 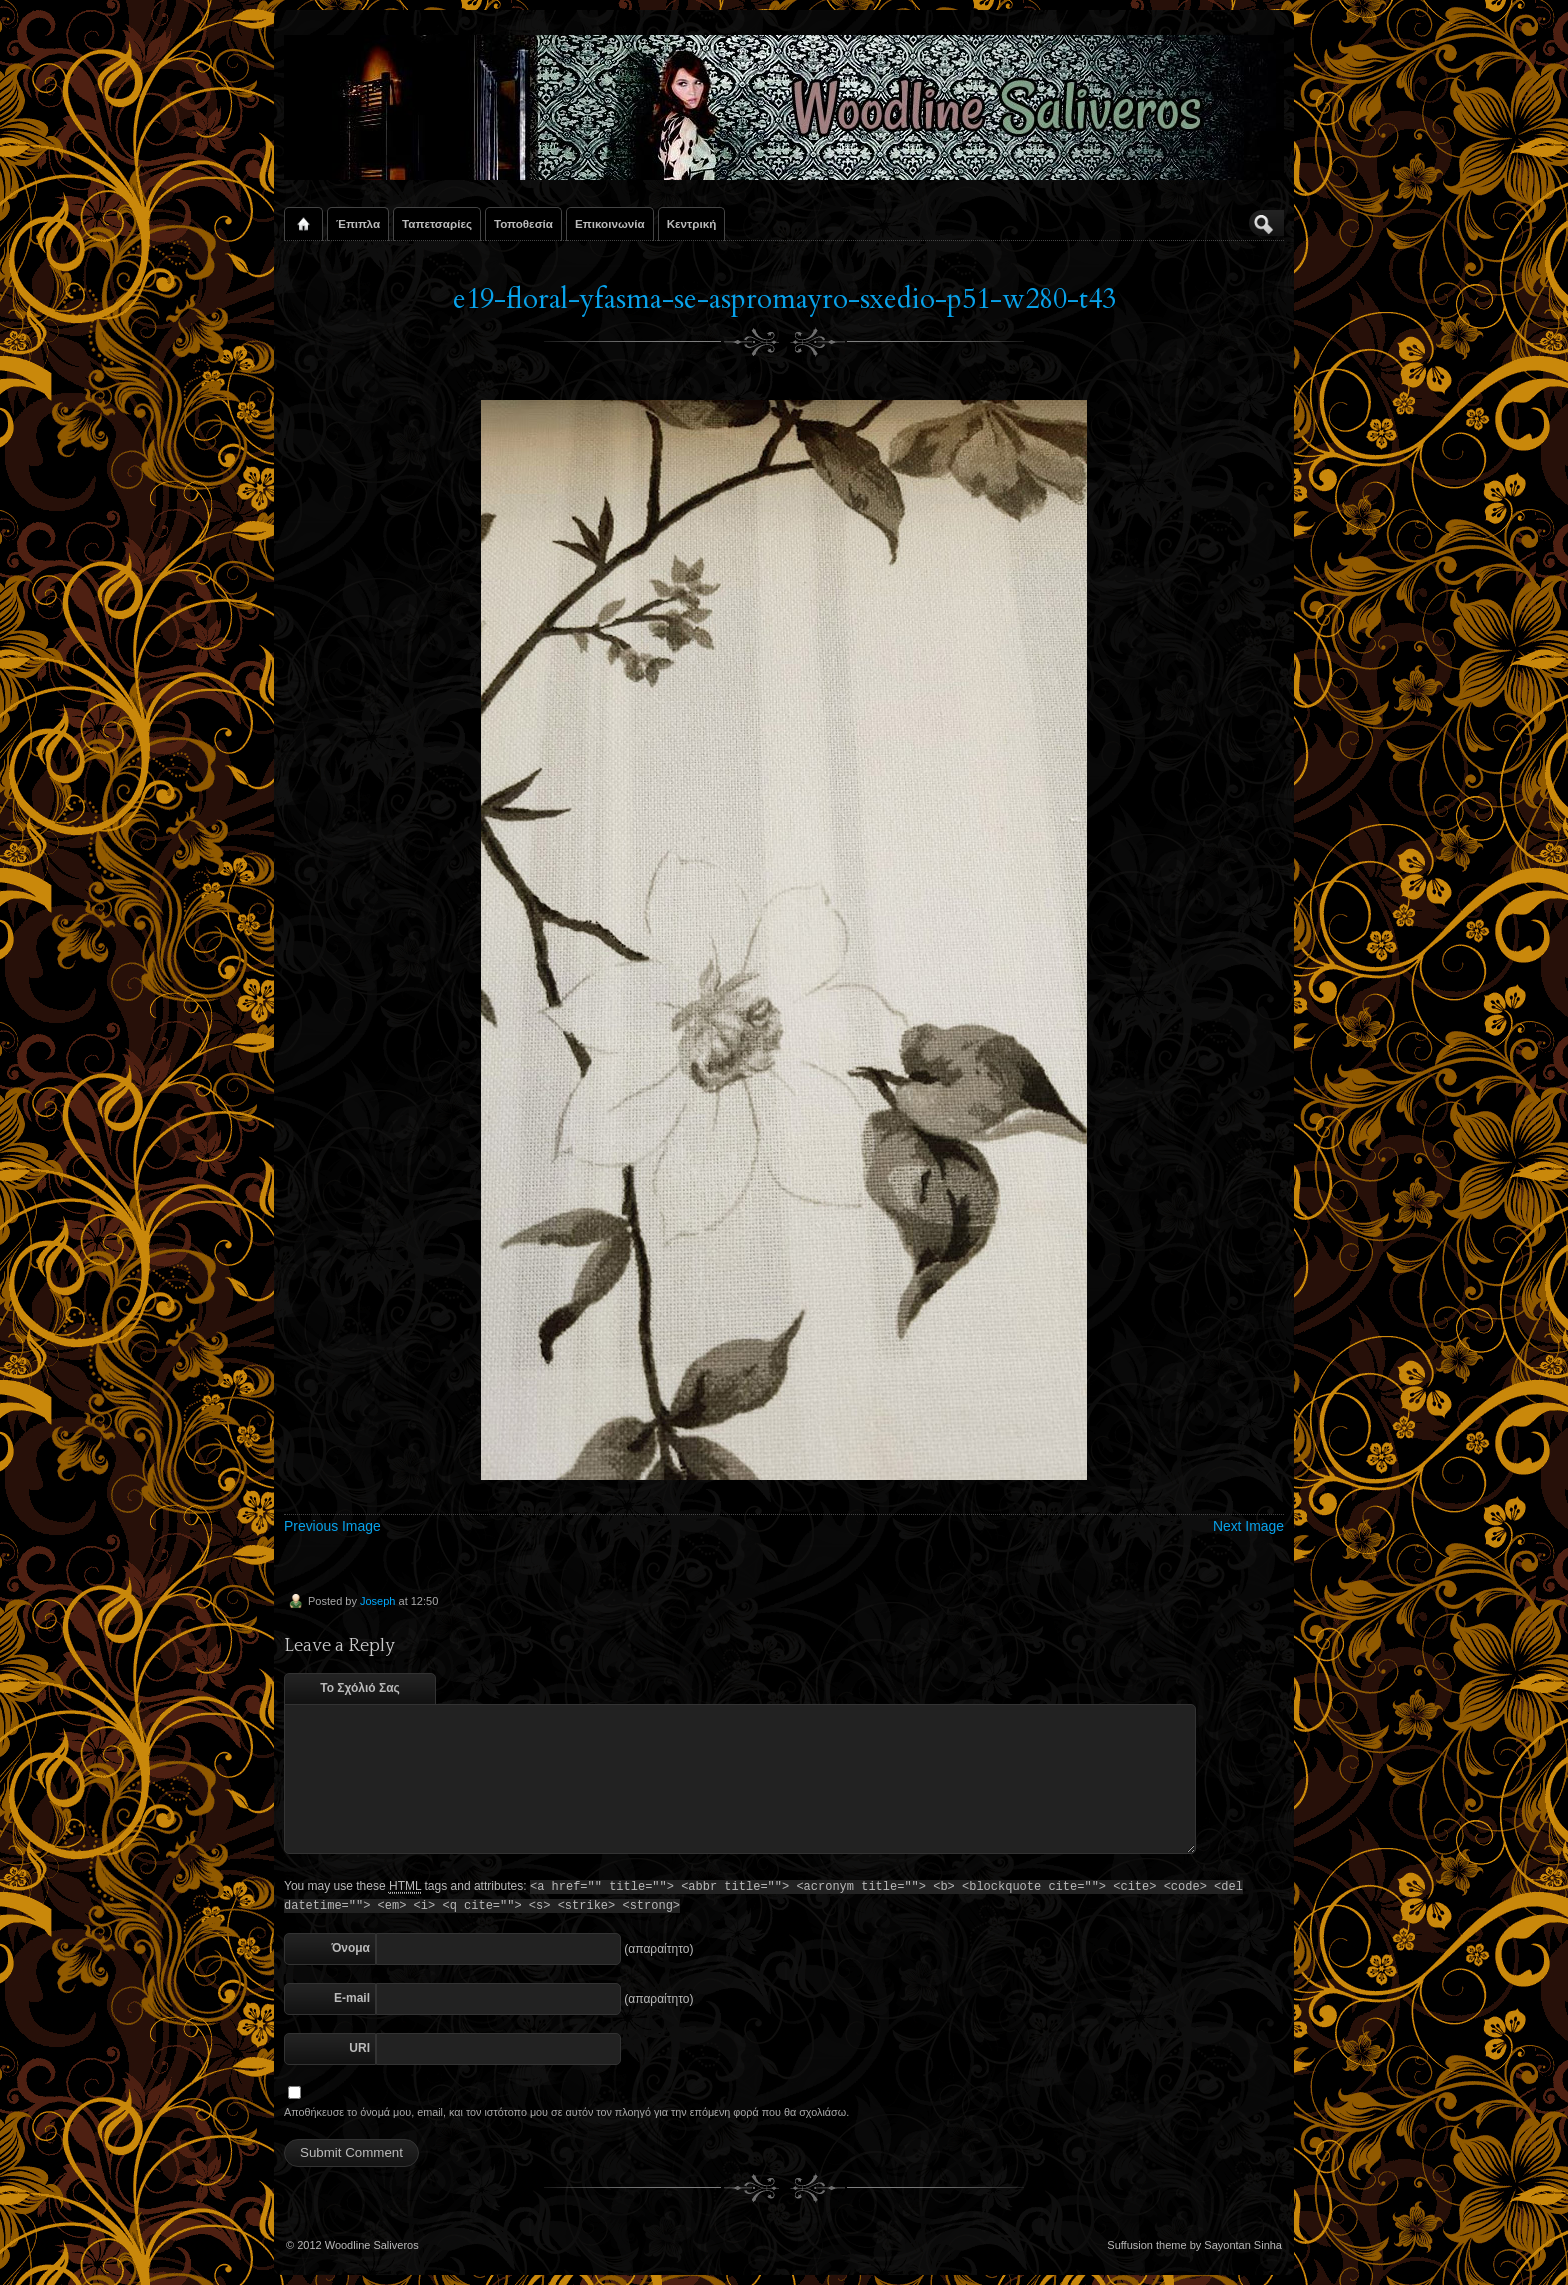 I want to click on Έπιπλα, so click(x=358, y=223).